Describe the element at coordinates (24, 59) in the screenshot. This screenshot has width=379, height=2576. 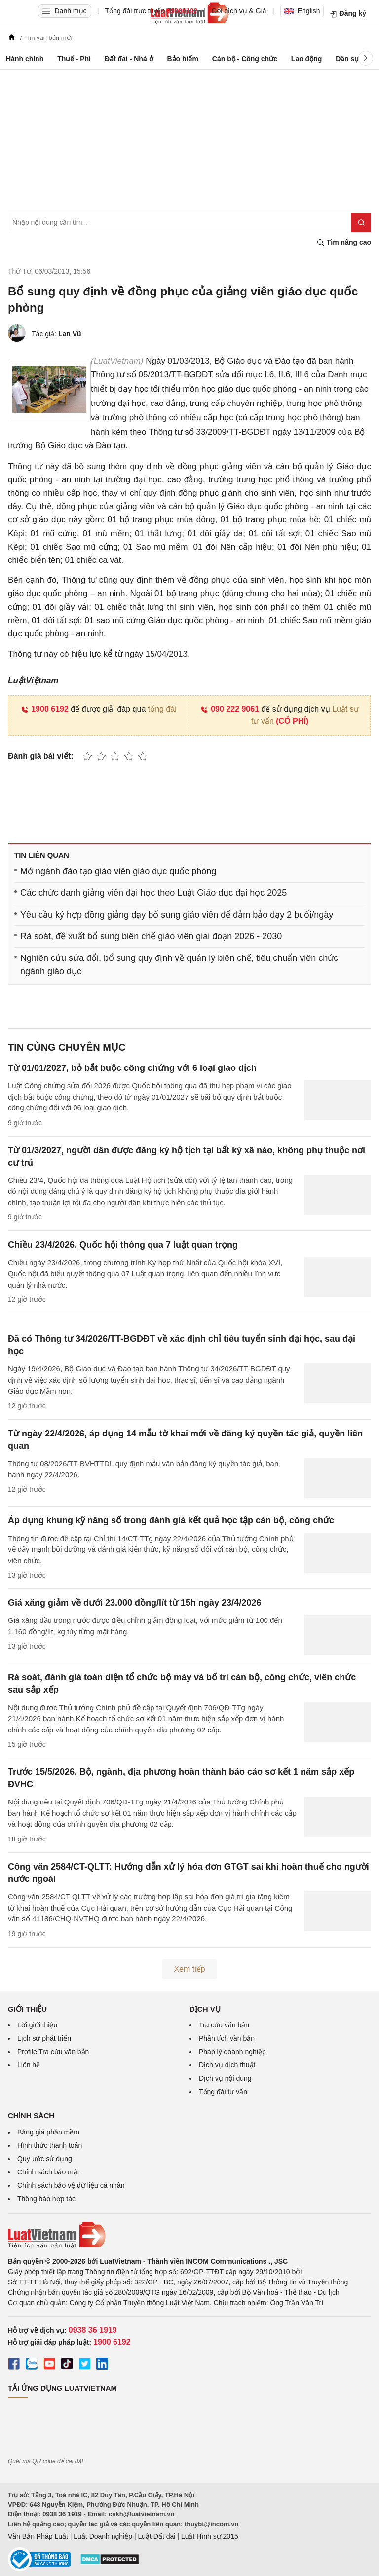
I see `Hành chính` at that location.